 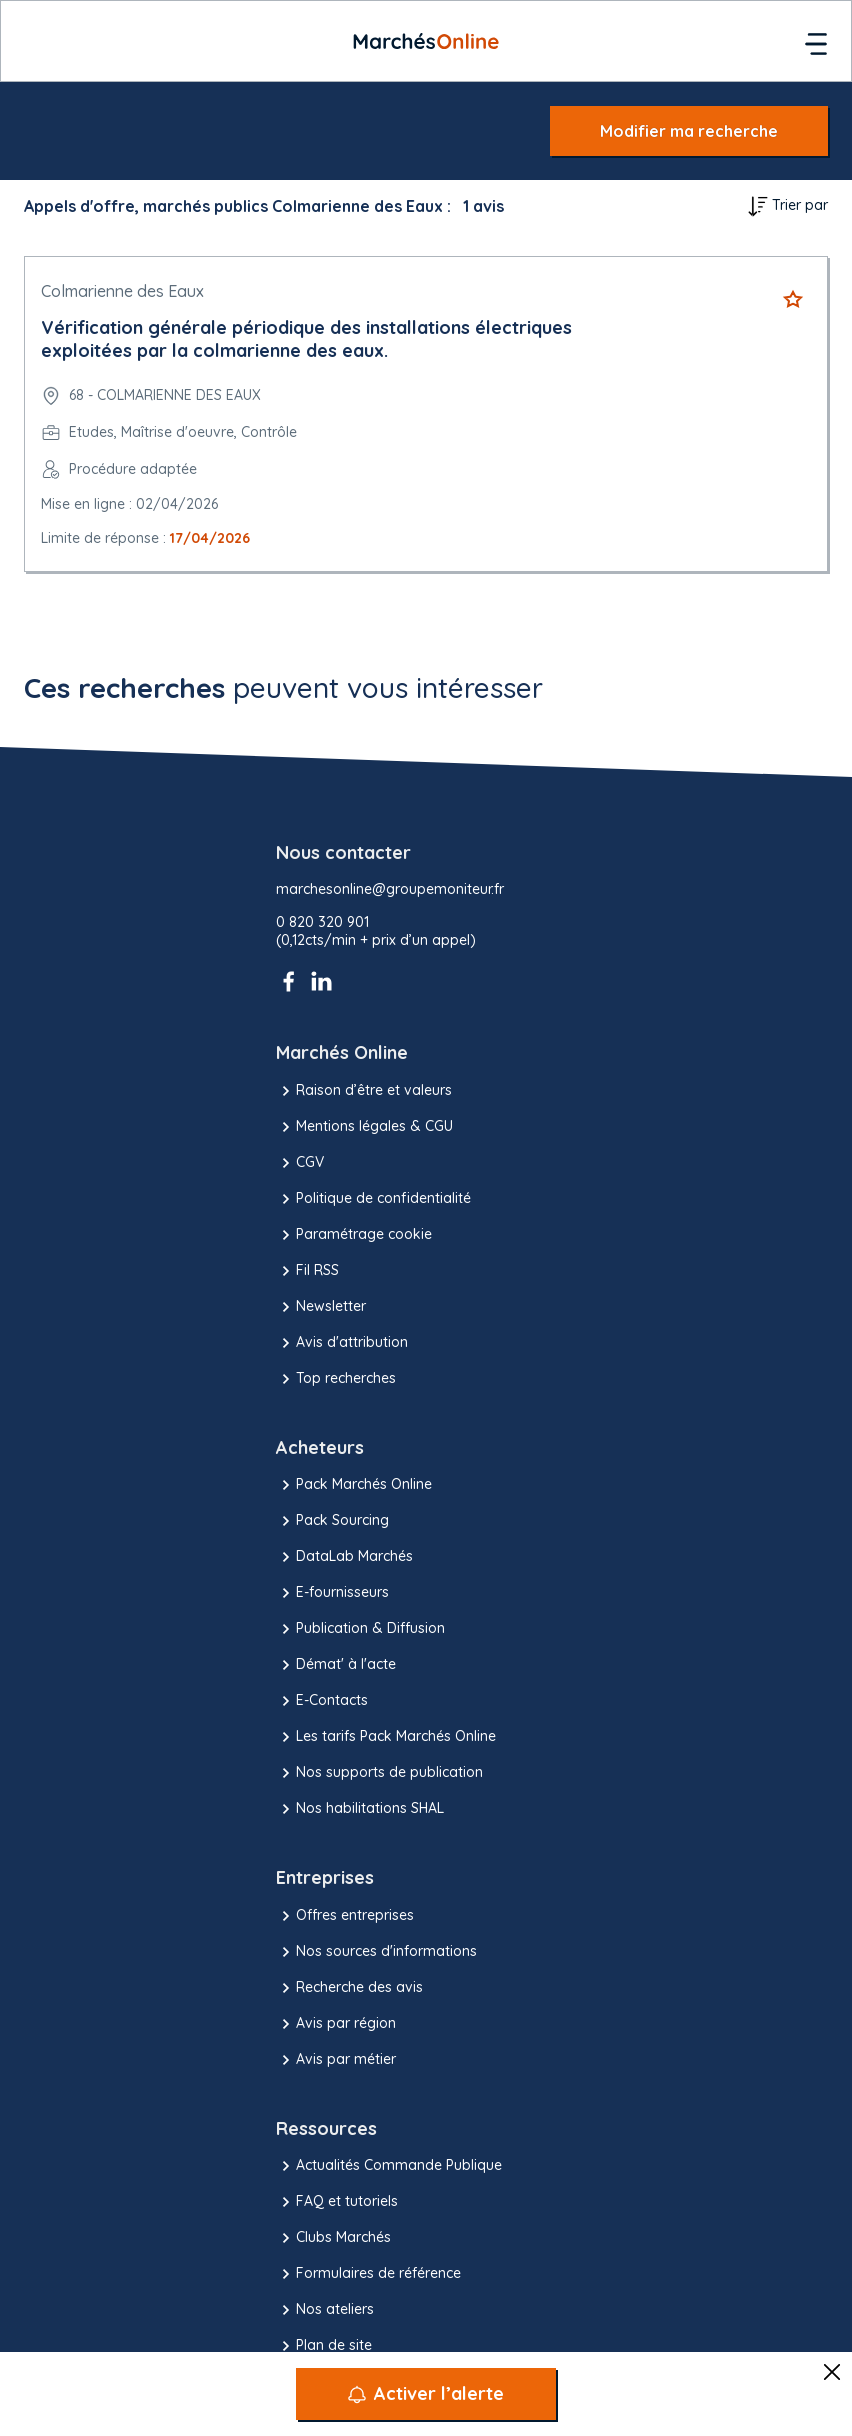 What do you see at coordinates (354, 1235) in the screenshot?
I see `Paramétrage cookie` at bounding box center [354, 1235].